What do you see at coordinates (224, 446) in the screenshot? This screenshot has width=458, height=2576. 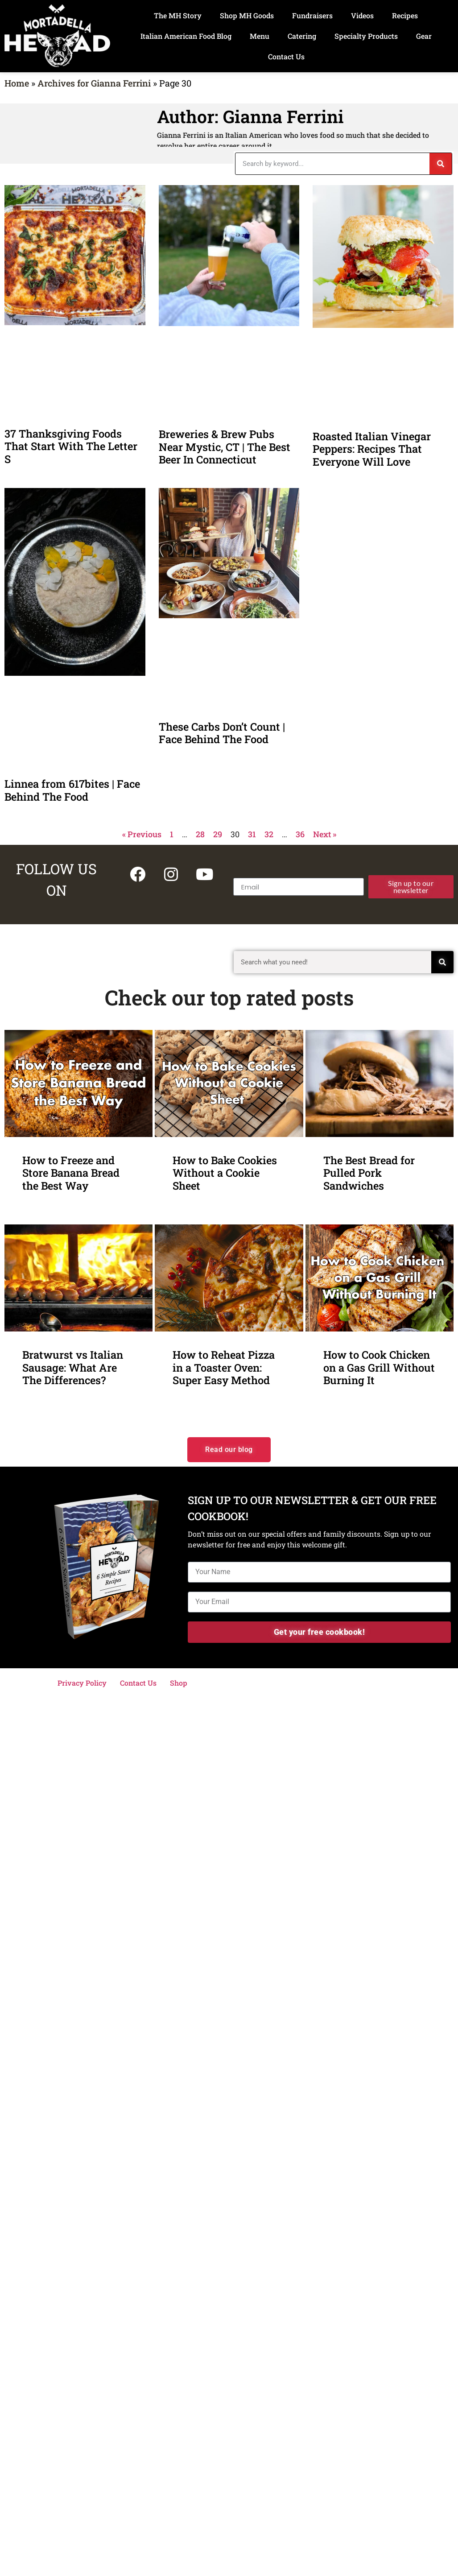 I see `Breweries & Brew Pubs Near Mystic, CT | The Best Beer In Connecticut` at bounding box center [224, 446].